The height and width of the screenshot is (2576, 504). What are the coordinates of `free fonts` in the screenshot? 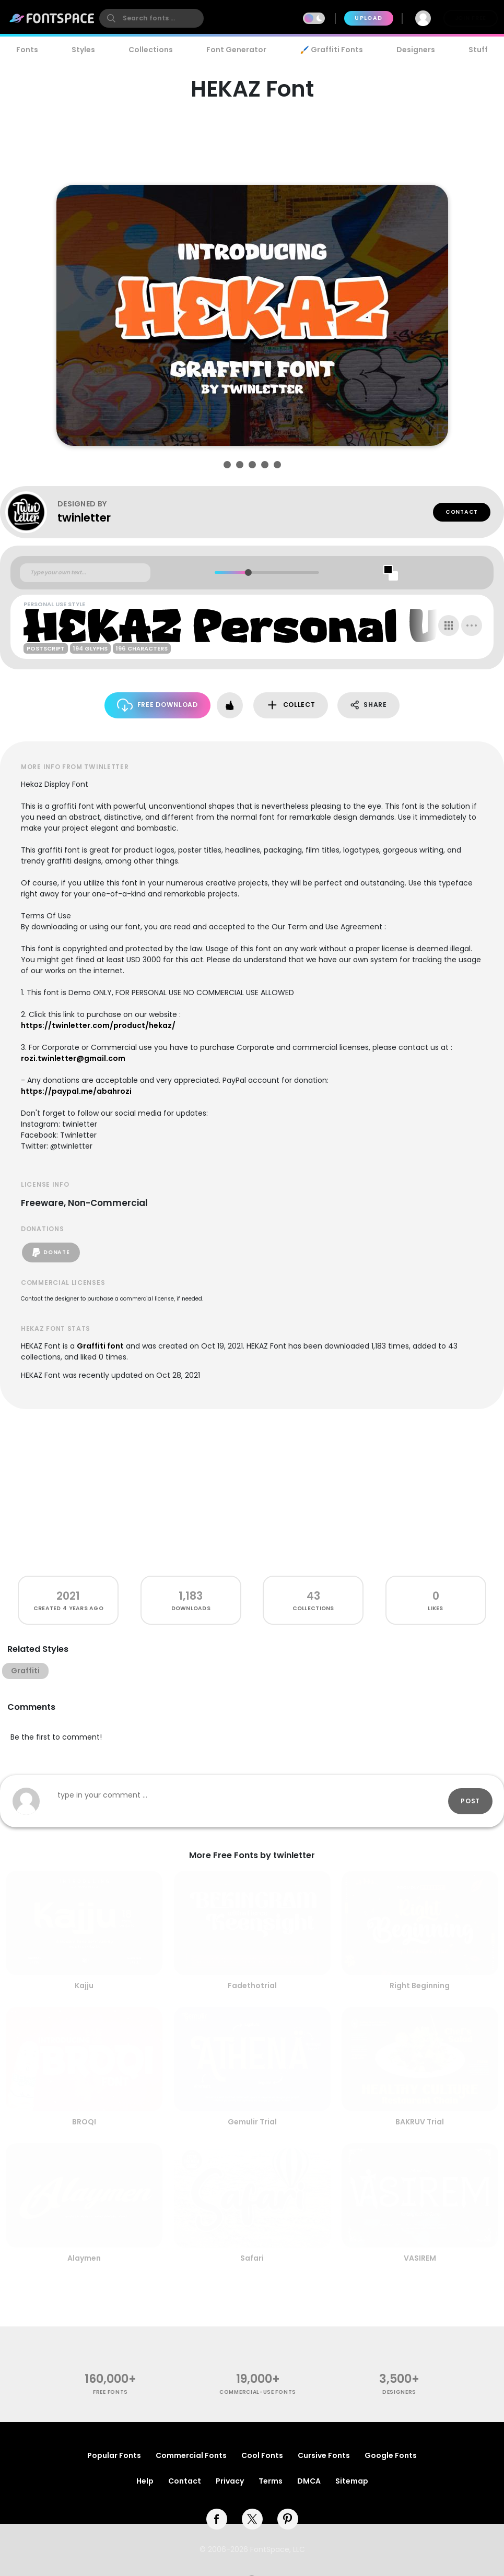 It's located at (110, 2392).